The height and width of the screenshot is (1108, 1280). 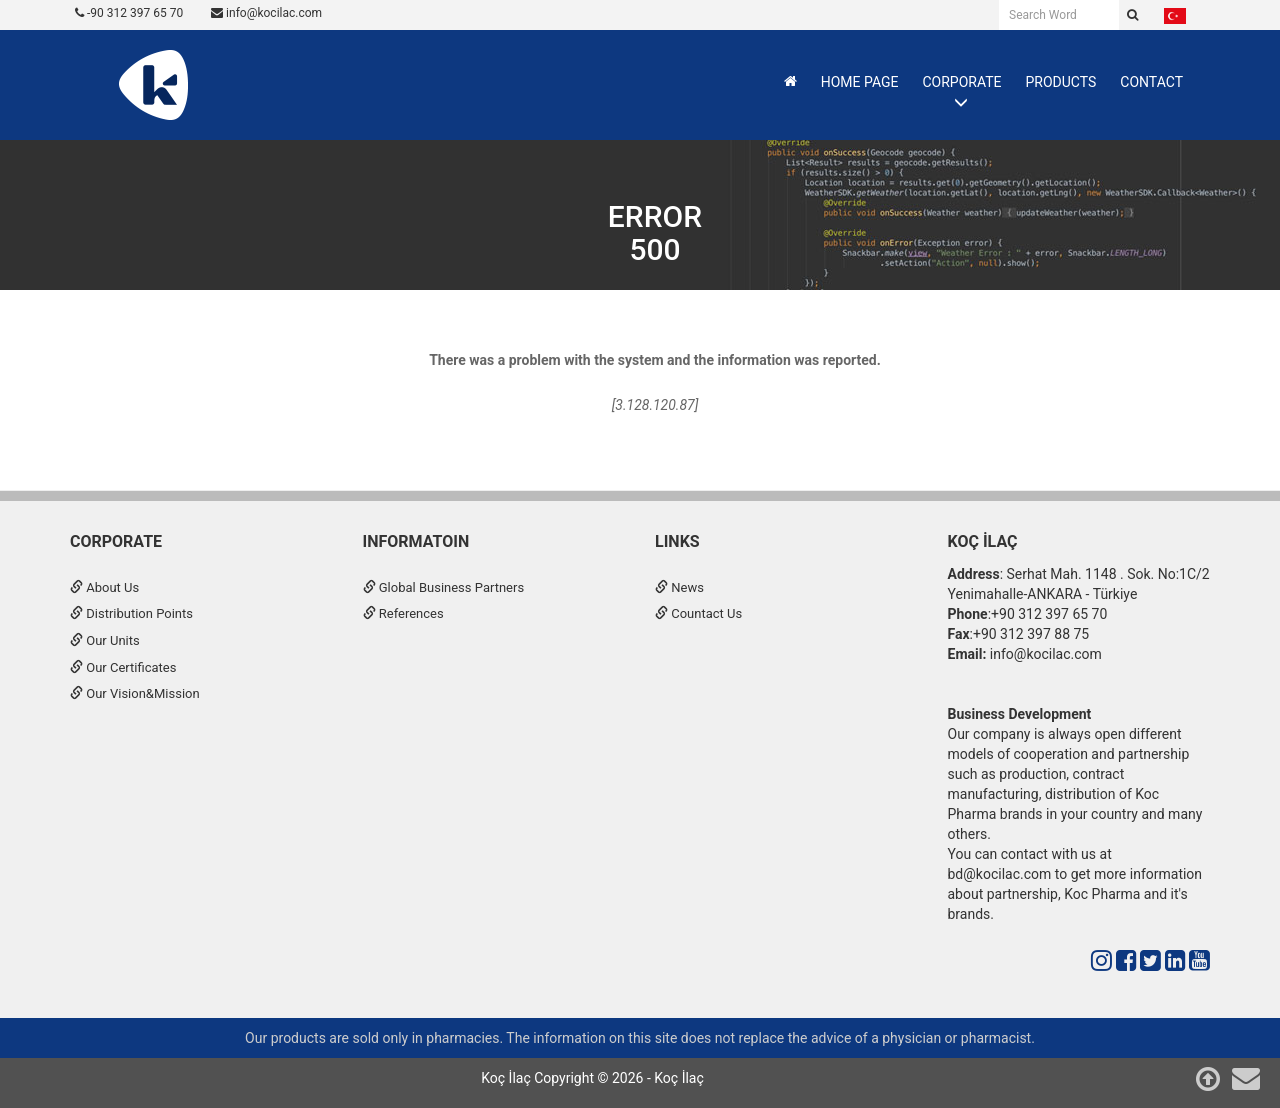 I want to click on About Us, so click(x=104, y=587).